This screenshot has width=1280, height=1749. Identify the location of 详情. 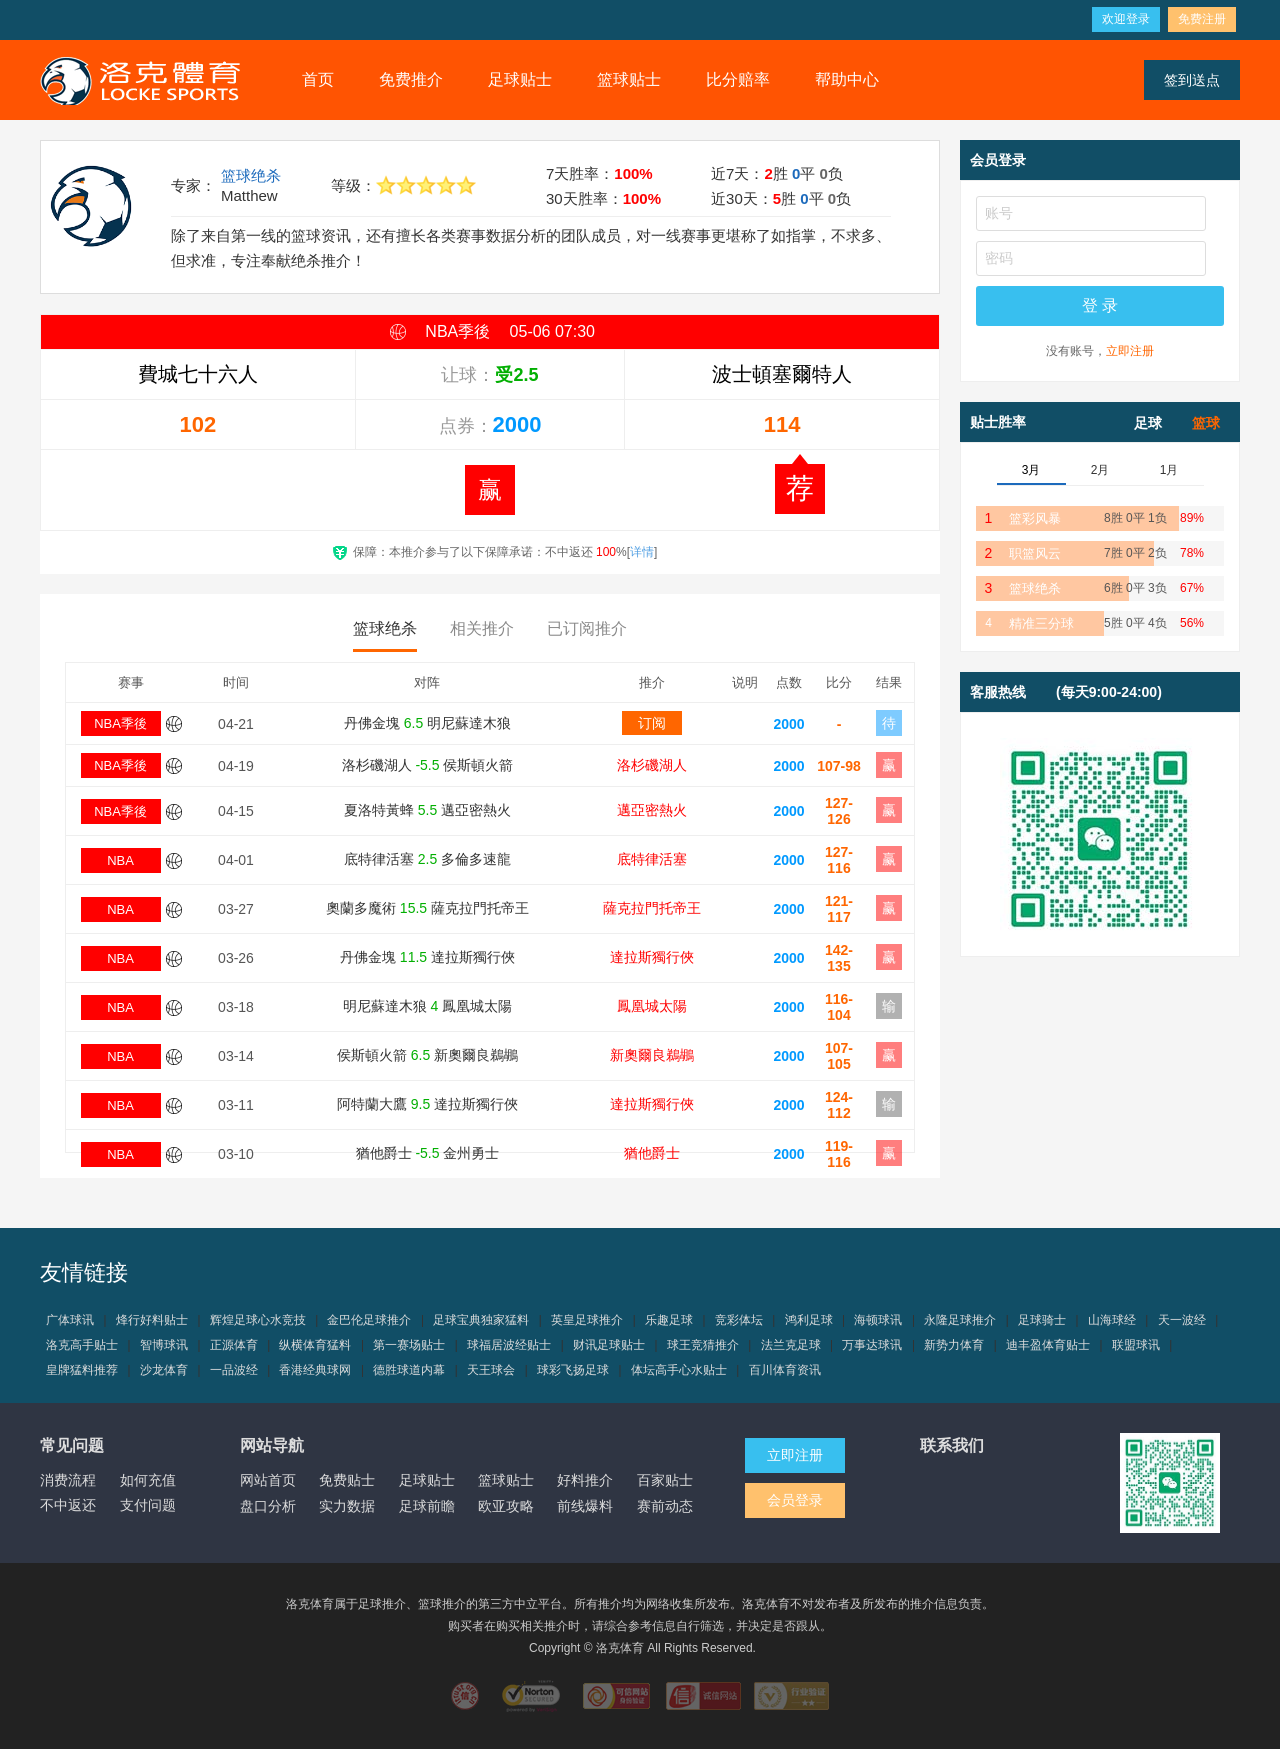
(642, 552).